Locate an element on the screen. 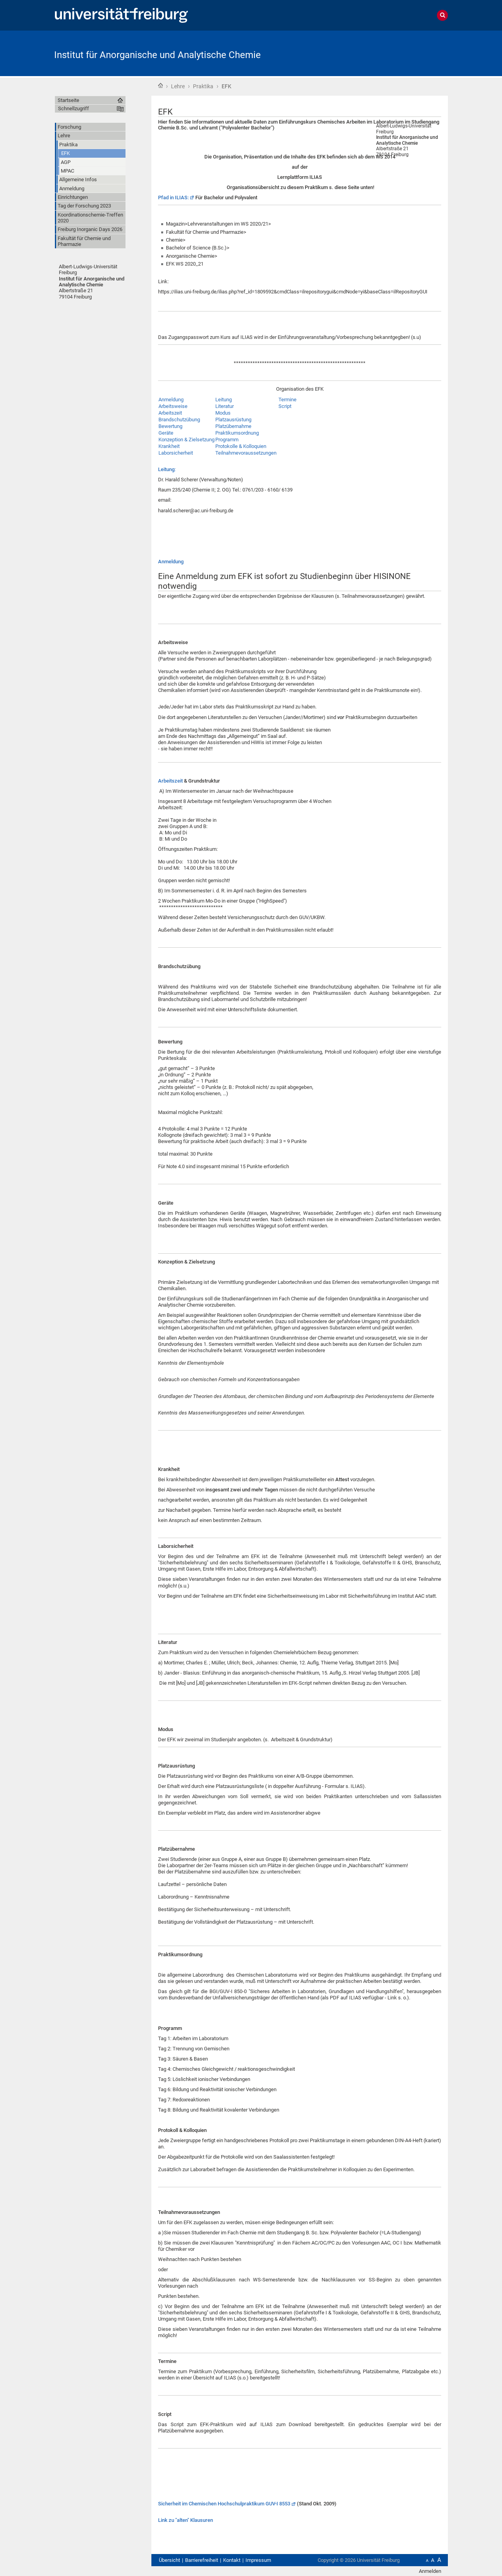 Image resolution: width=502 pixels, height=2576 pixels. Institut für Anorganische und Analytische Chemie is located at coordinates (157, 54).